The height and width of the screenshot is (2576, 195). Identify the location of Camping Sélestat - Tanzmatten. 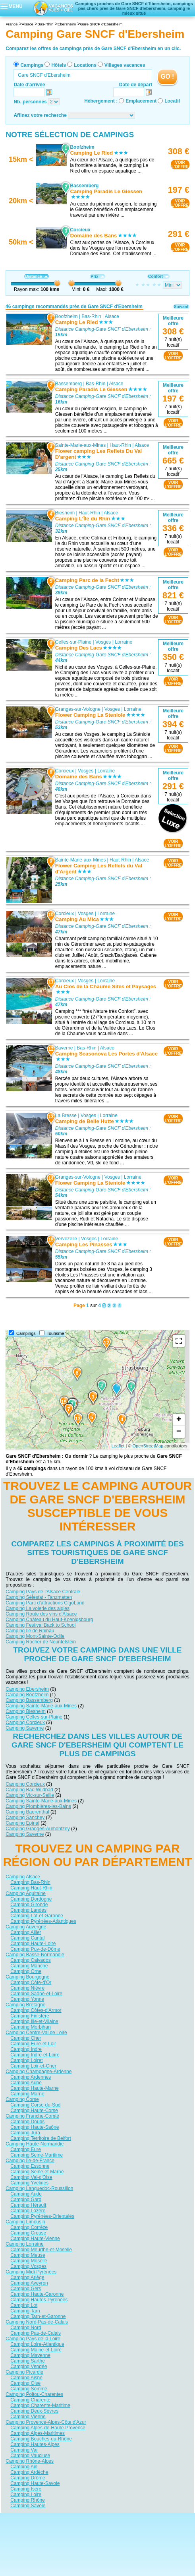
(39, 1597).